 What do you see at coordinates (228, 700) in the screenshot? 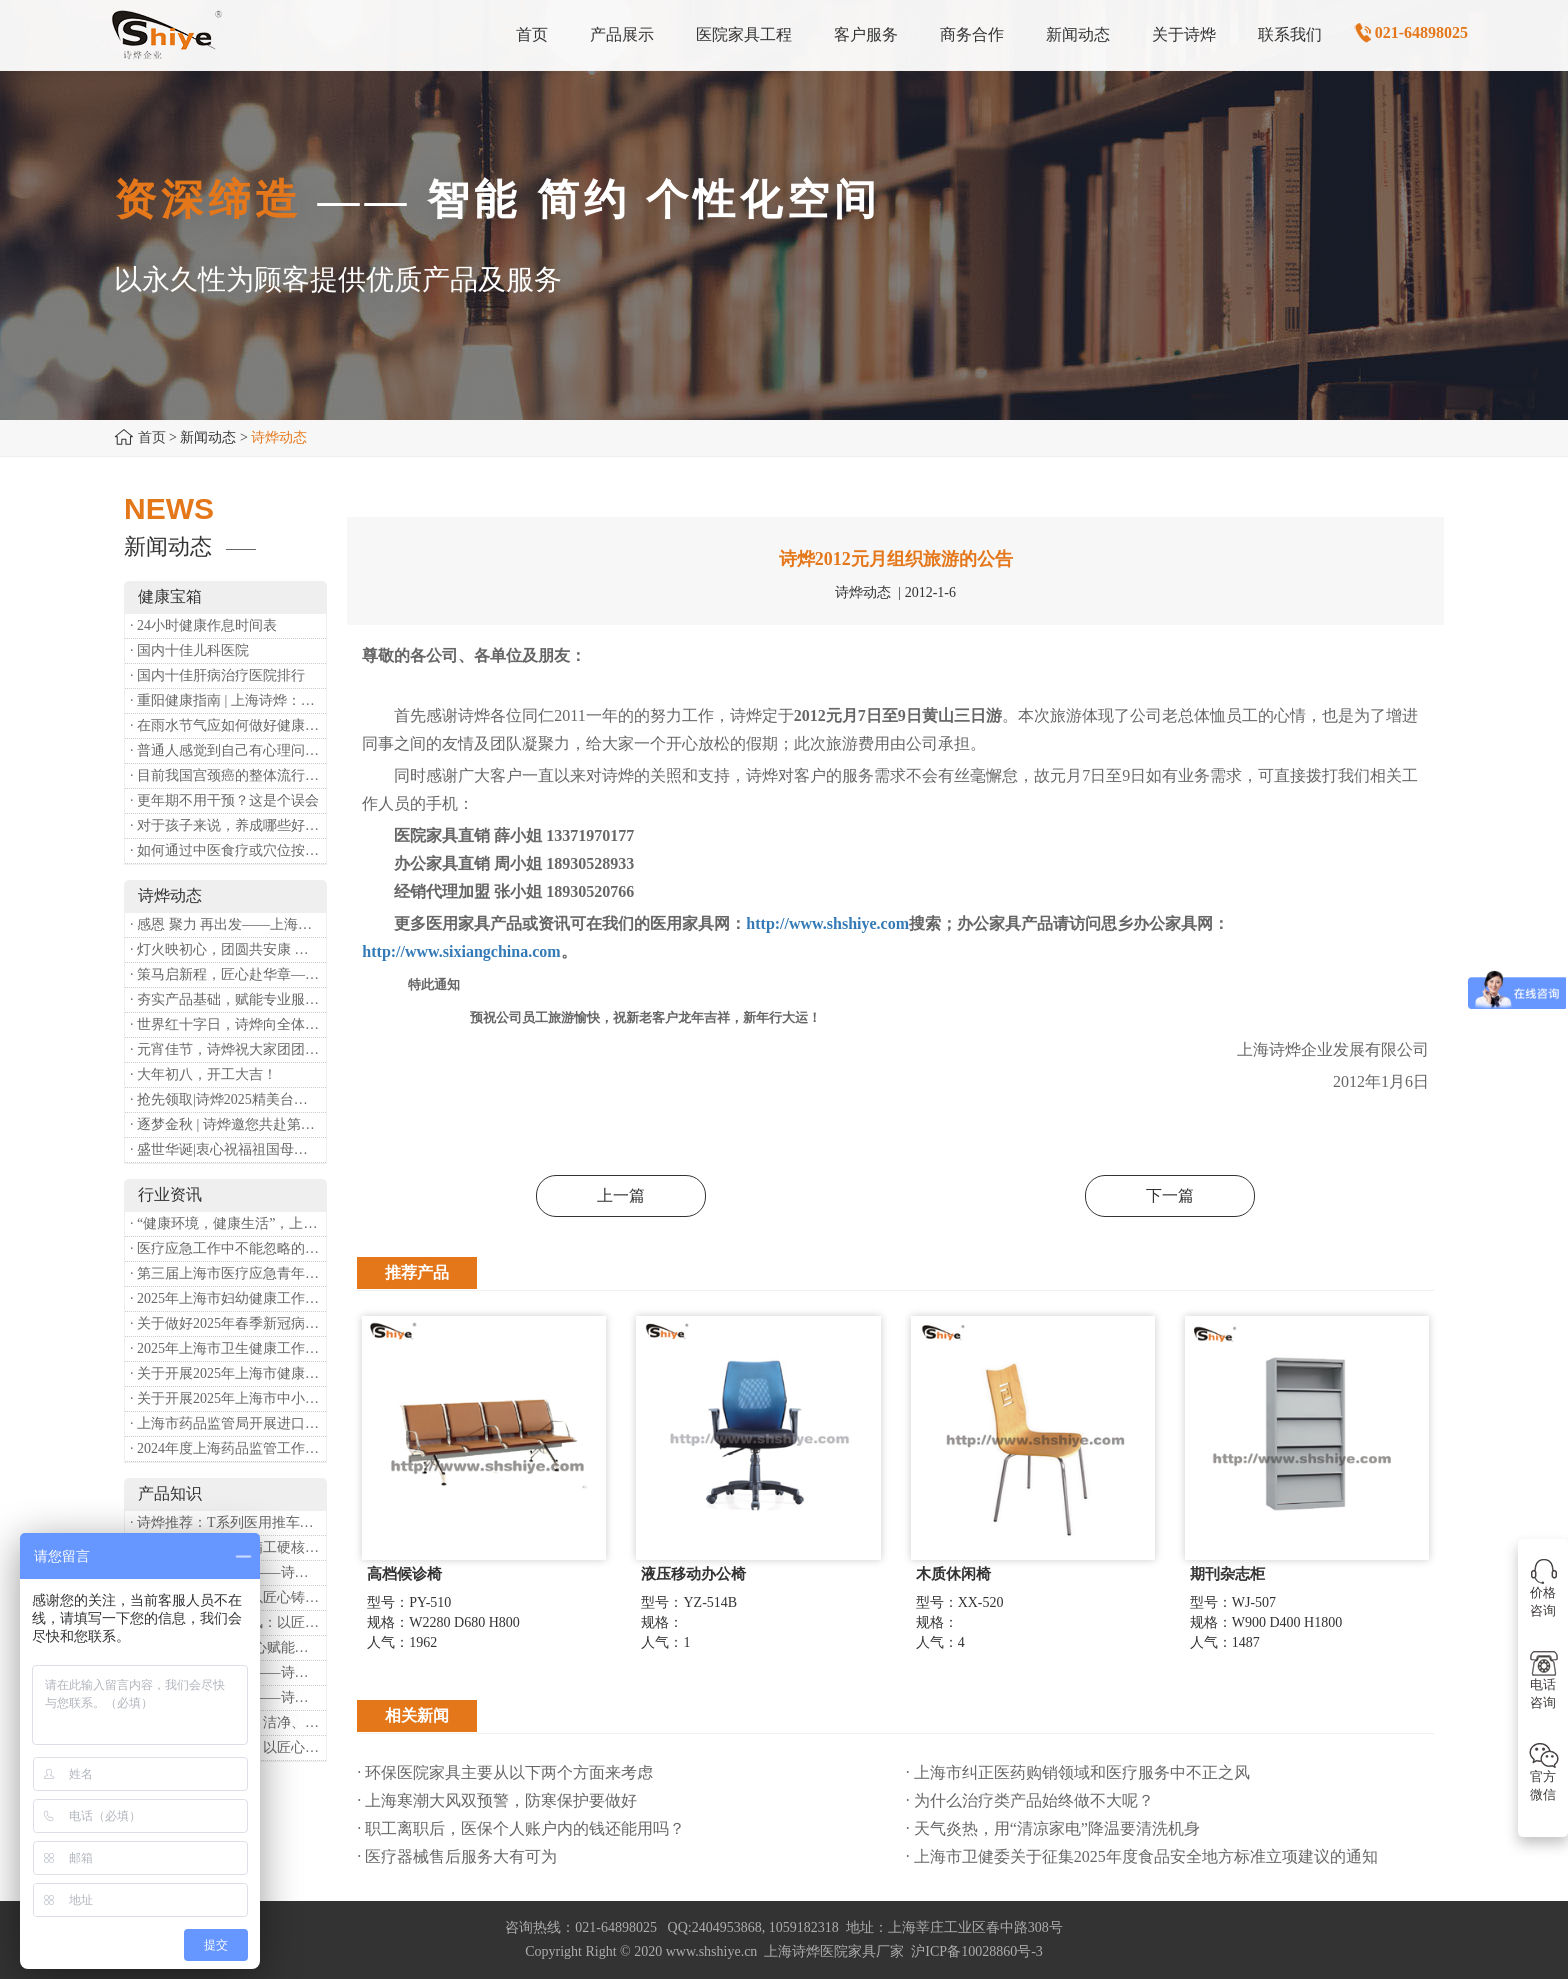
I see `· 重阳健康指南 | 上海诗烨：秋养正当时，这份健康小贴士请收好​` at bounding box center [228, 700].